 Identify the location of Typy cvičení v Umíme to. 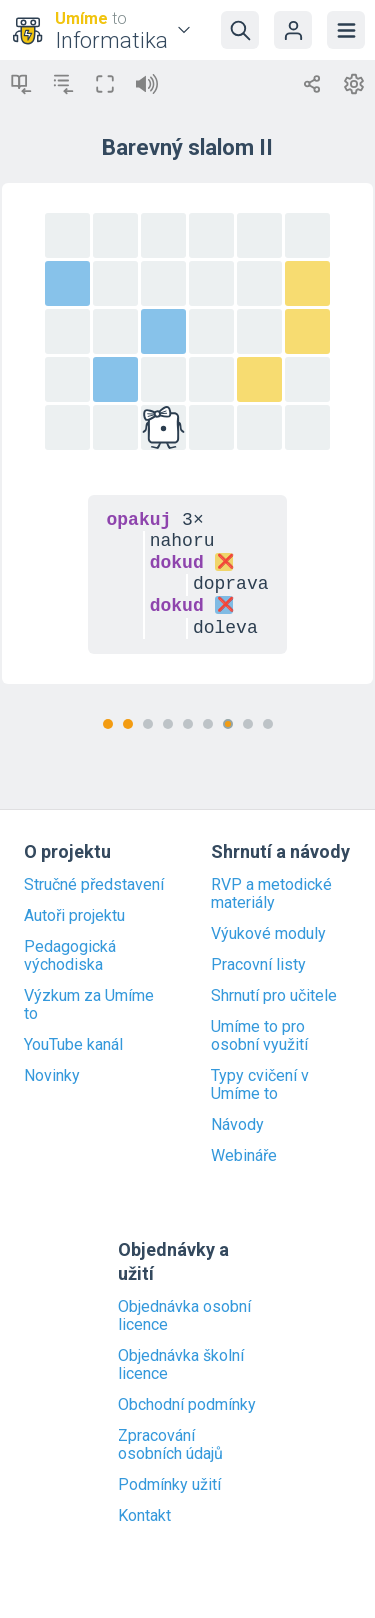
(260, 1085).